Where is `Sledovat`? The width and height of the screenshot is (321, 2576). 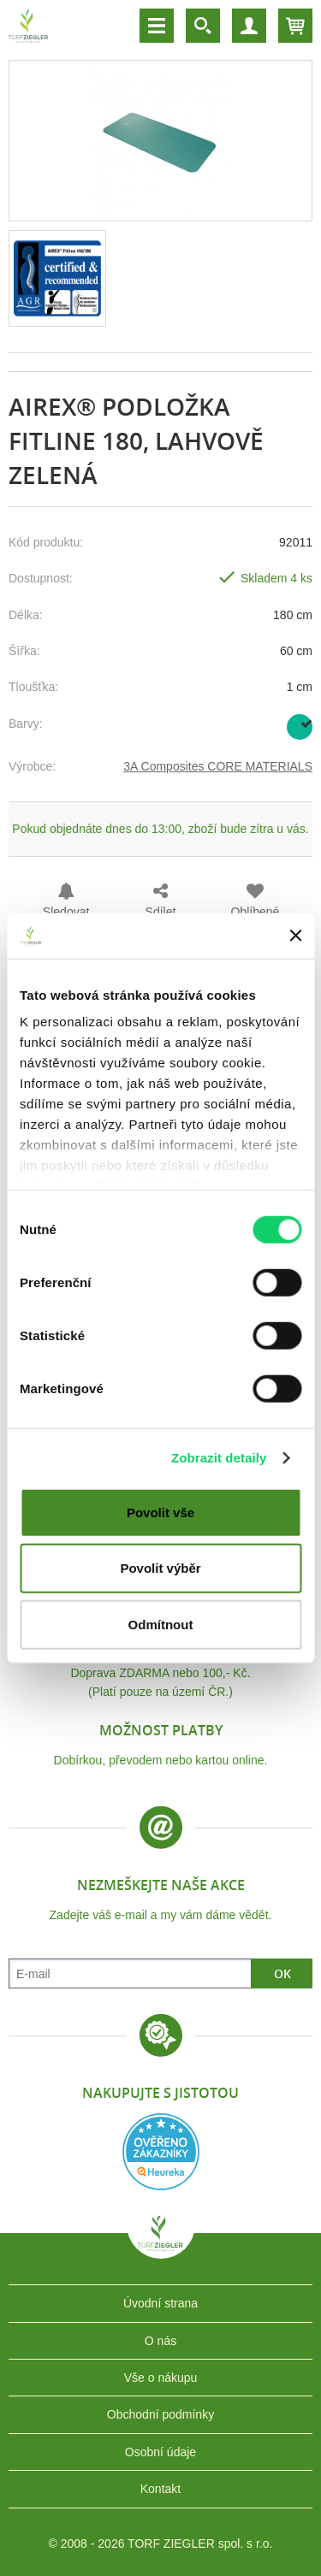
Sledovat is located at coordinates (66, 912).